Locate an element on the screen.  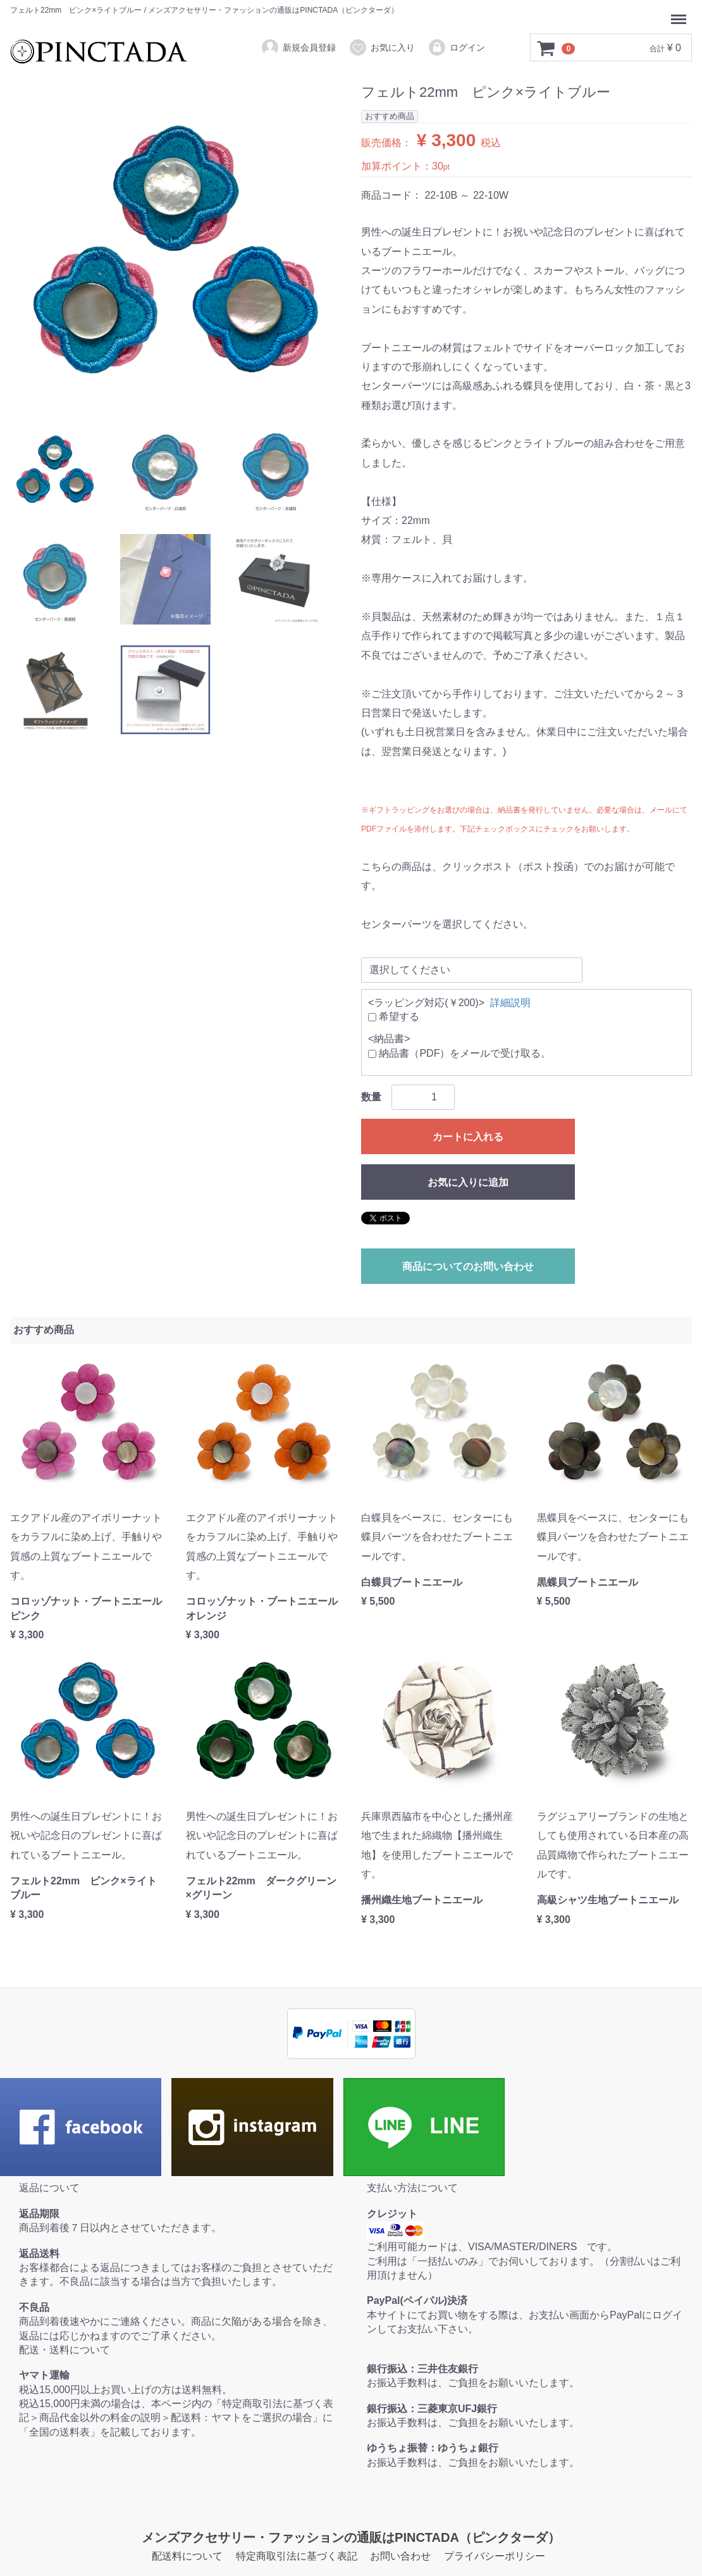
お問い合わせ is located at coordinates (400, 2556).